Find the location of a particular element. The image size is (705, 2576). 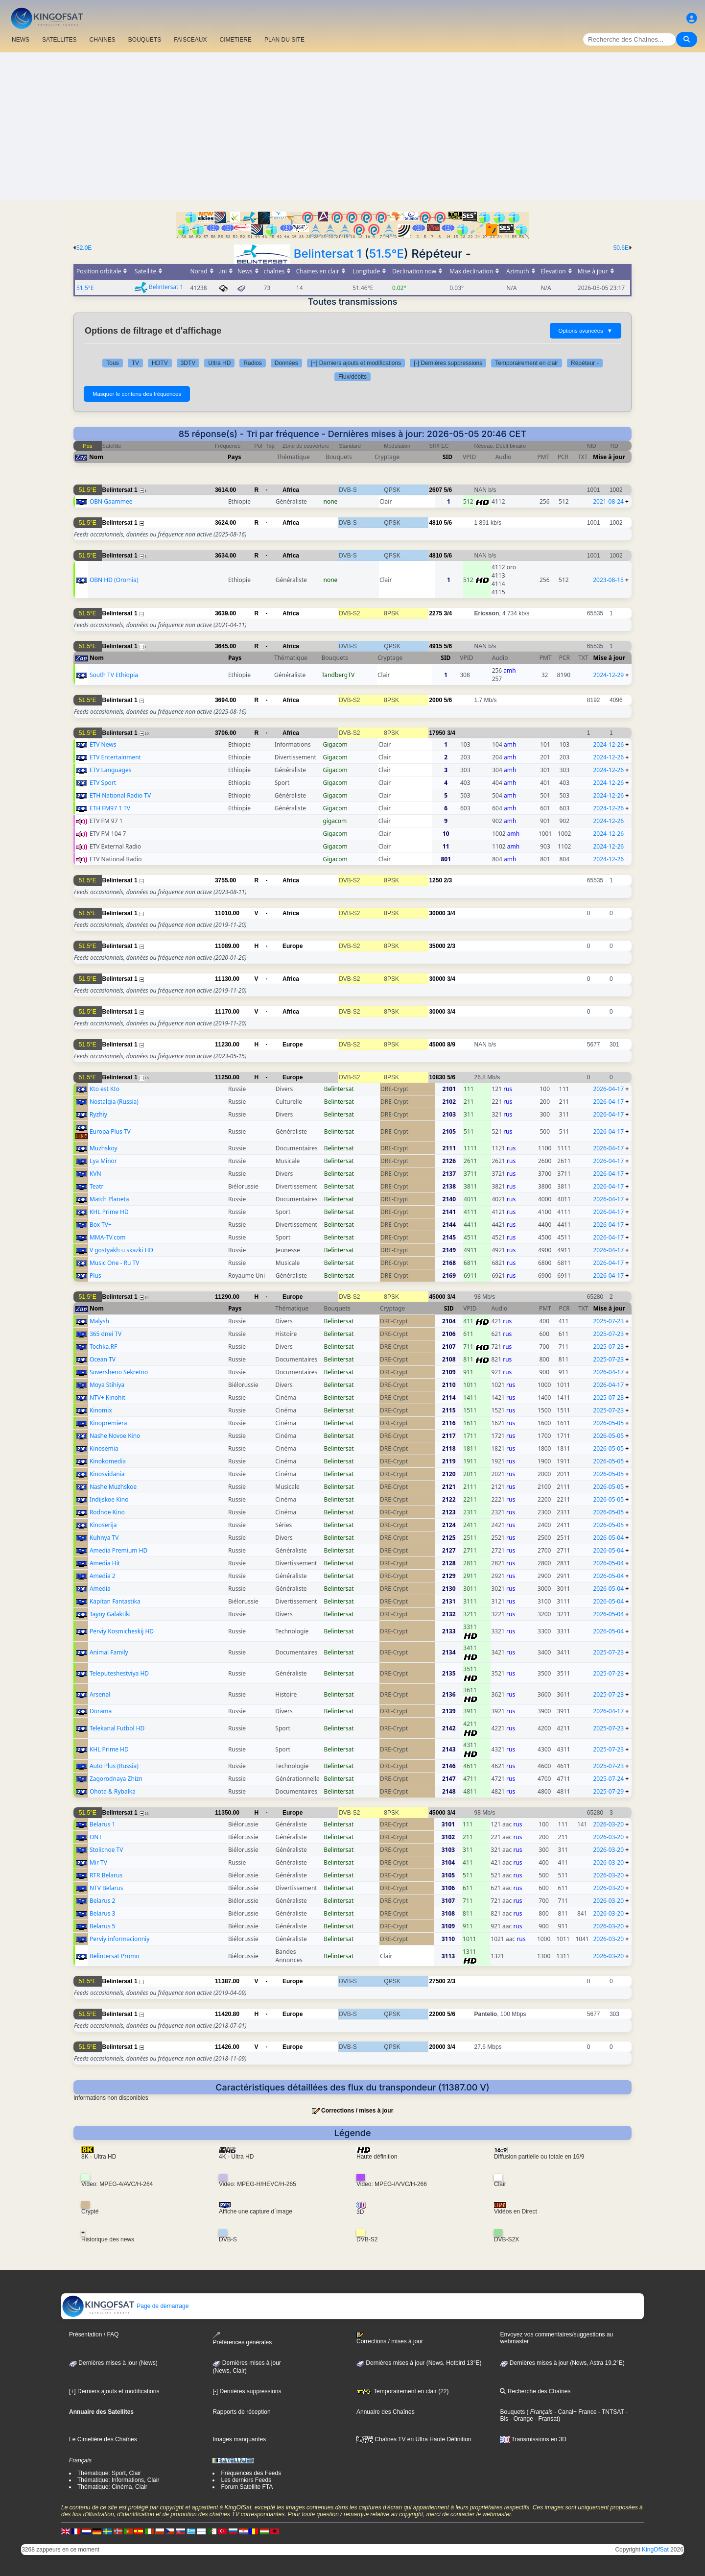

Flux/débits is located at coordinates (352, 376).